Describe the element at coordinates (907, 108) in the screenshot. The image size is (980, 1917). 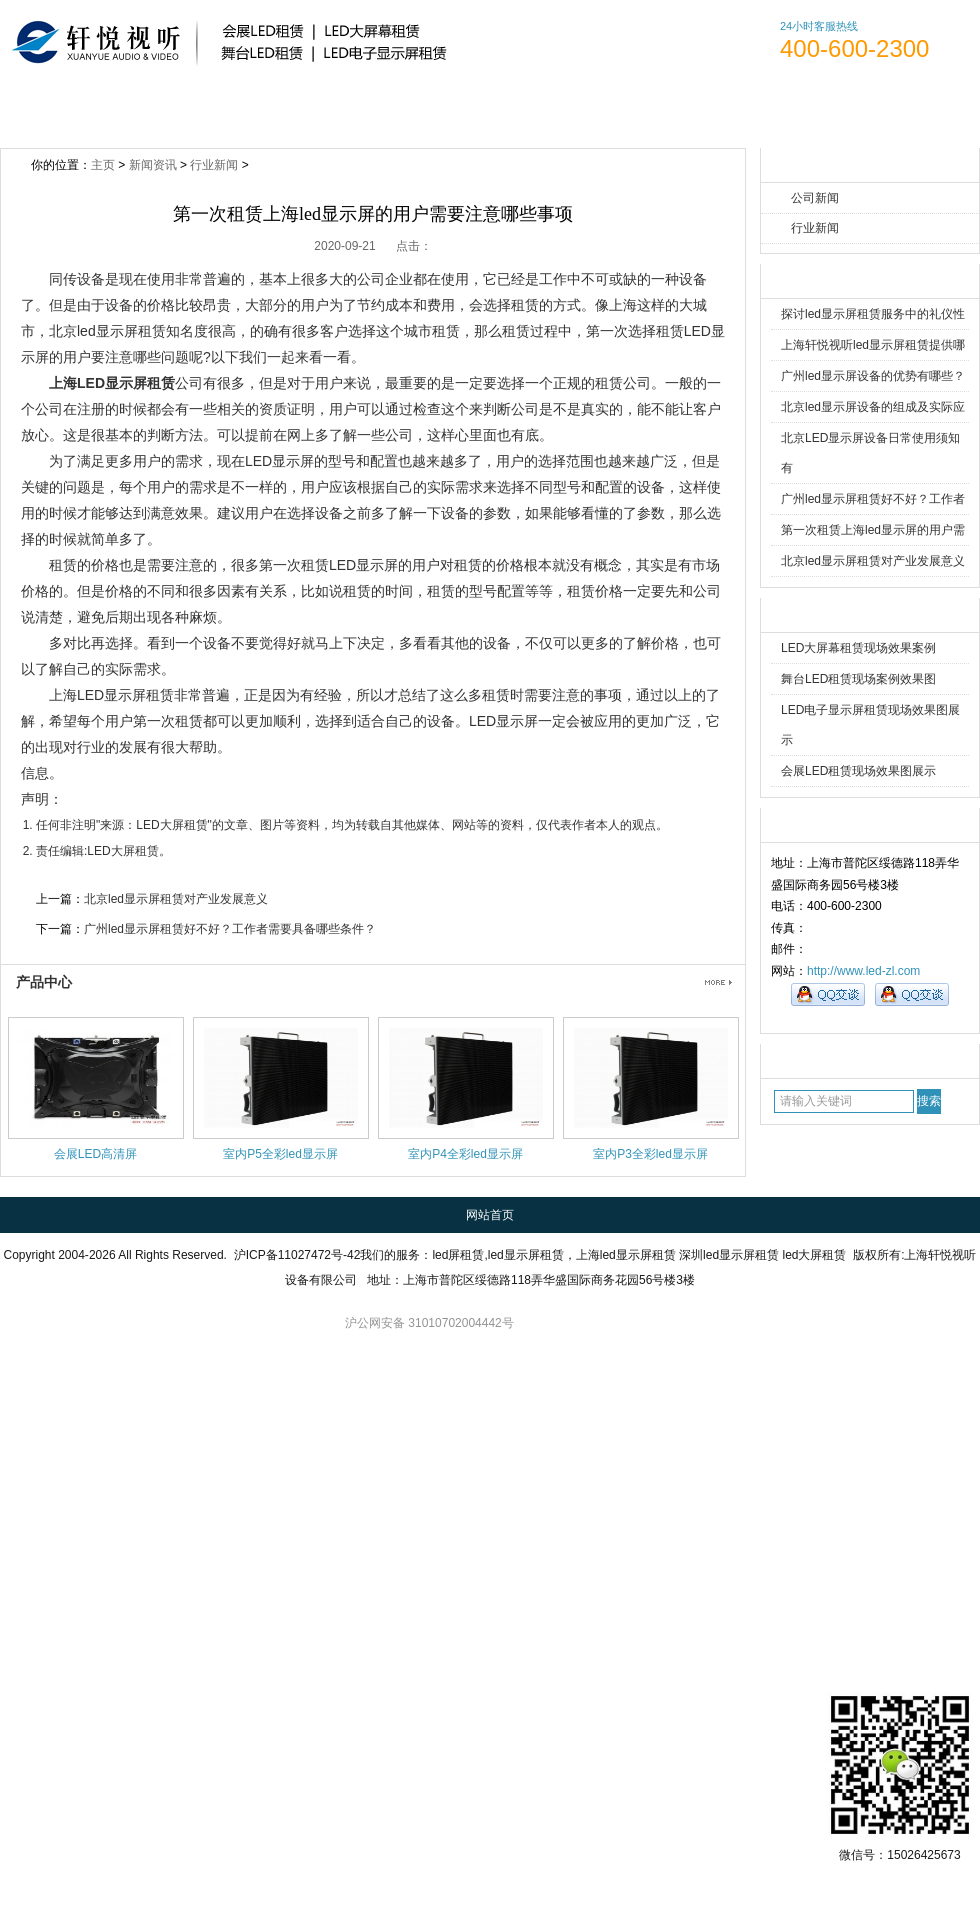
I see `访客留言` at that location.